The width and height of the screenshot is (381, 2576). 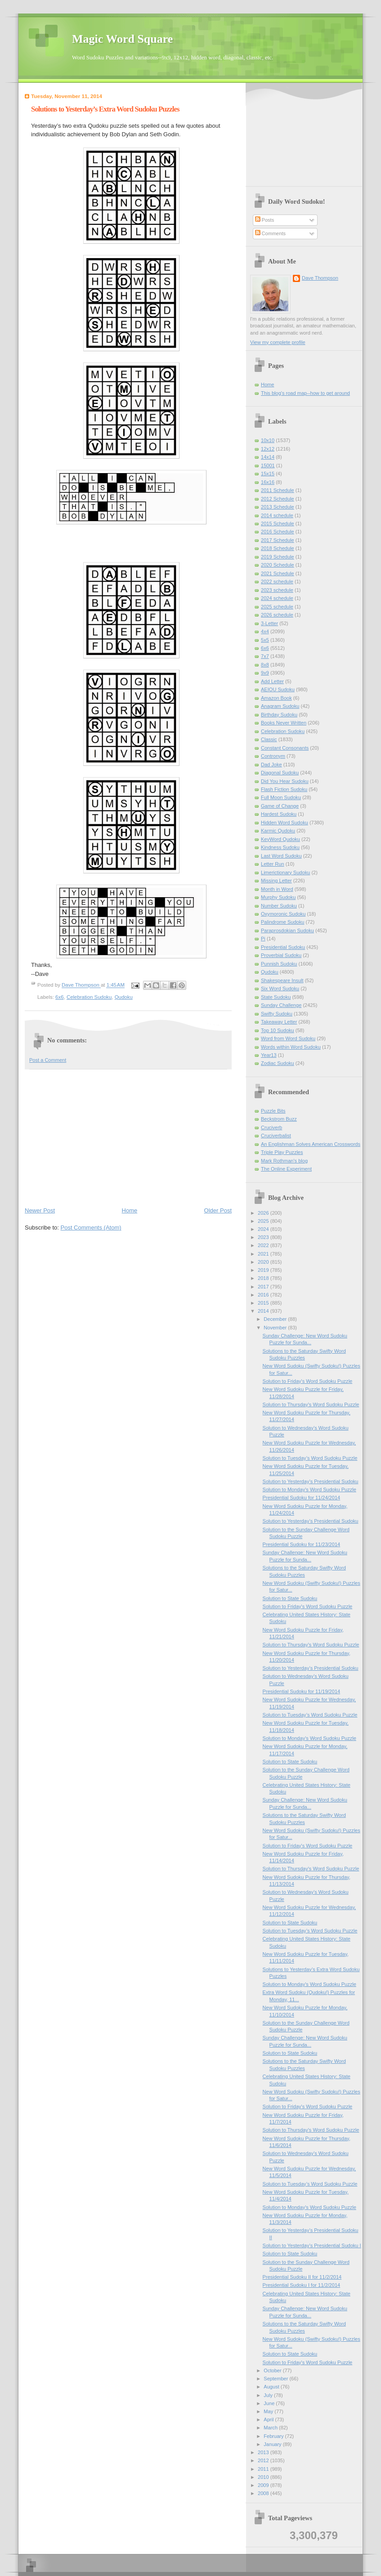 What do you see at coordinates (277, 498) in the screenshot?
I see `2012 Schedule` at bounding box center [277, 498].